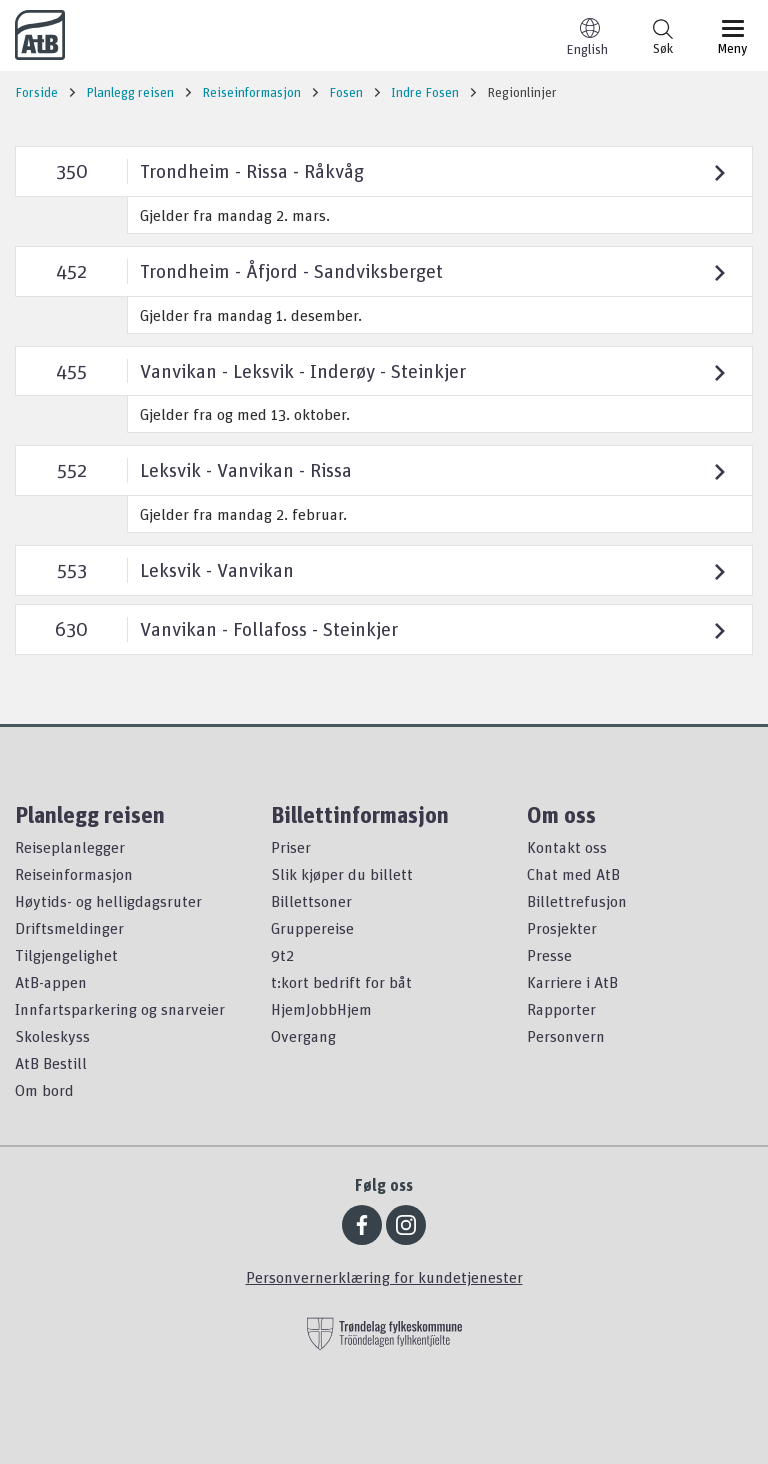 This screenshot has height=1464, width=768. Describe the element at coordinates (311, 901) in the screenshot. I see `Billettsoner` at that location.